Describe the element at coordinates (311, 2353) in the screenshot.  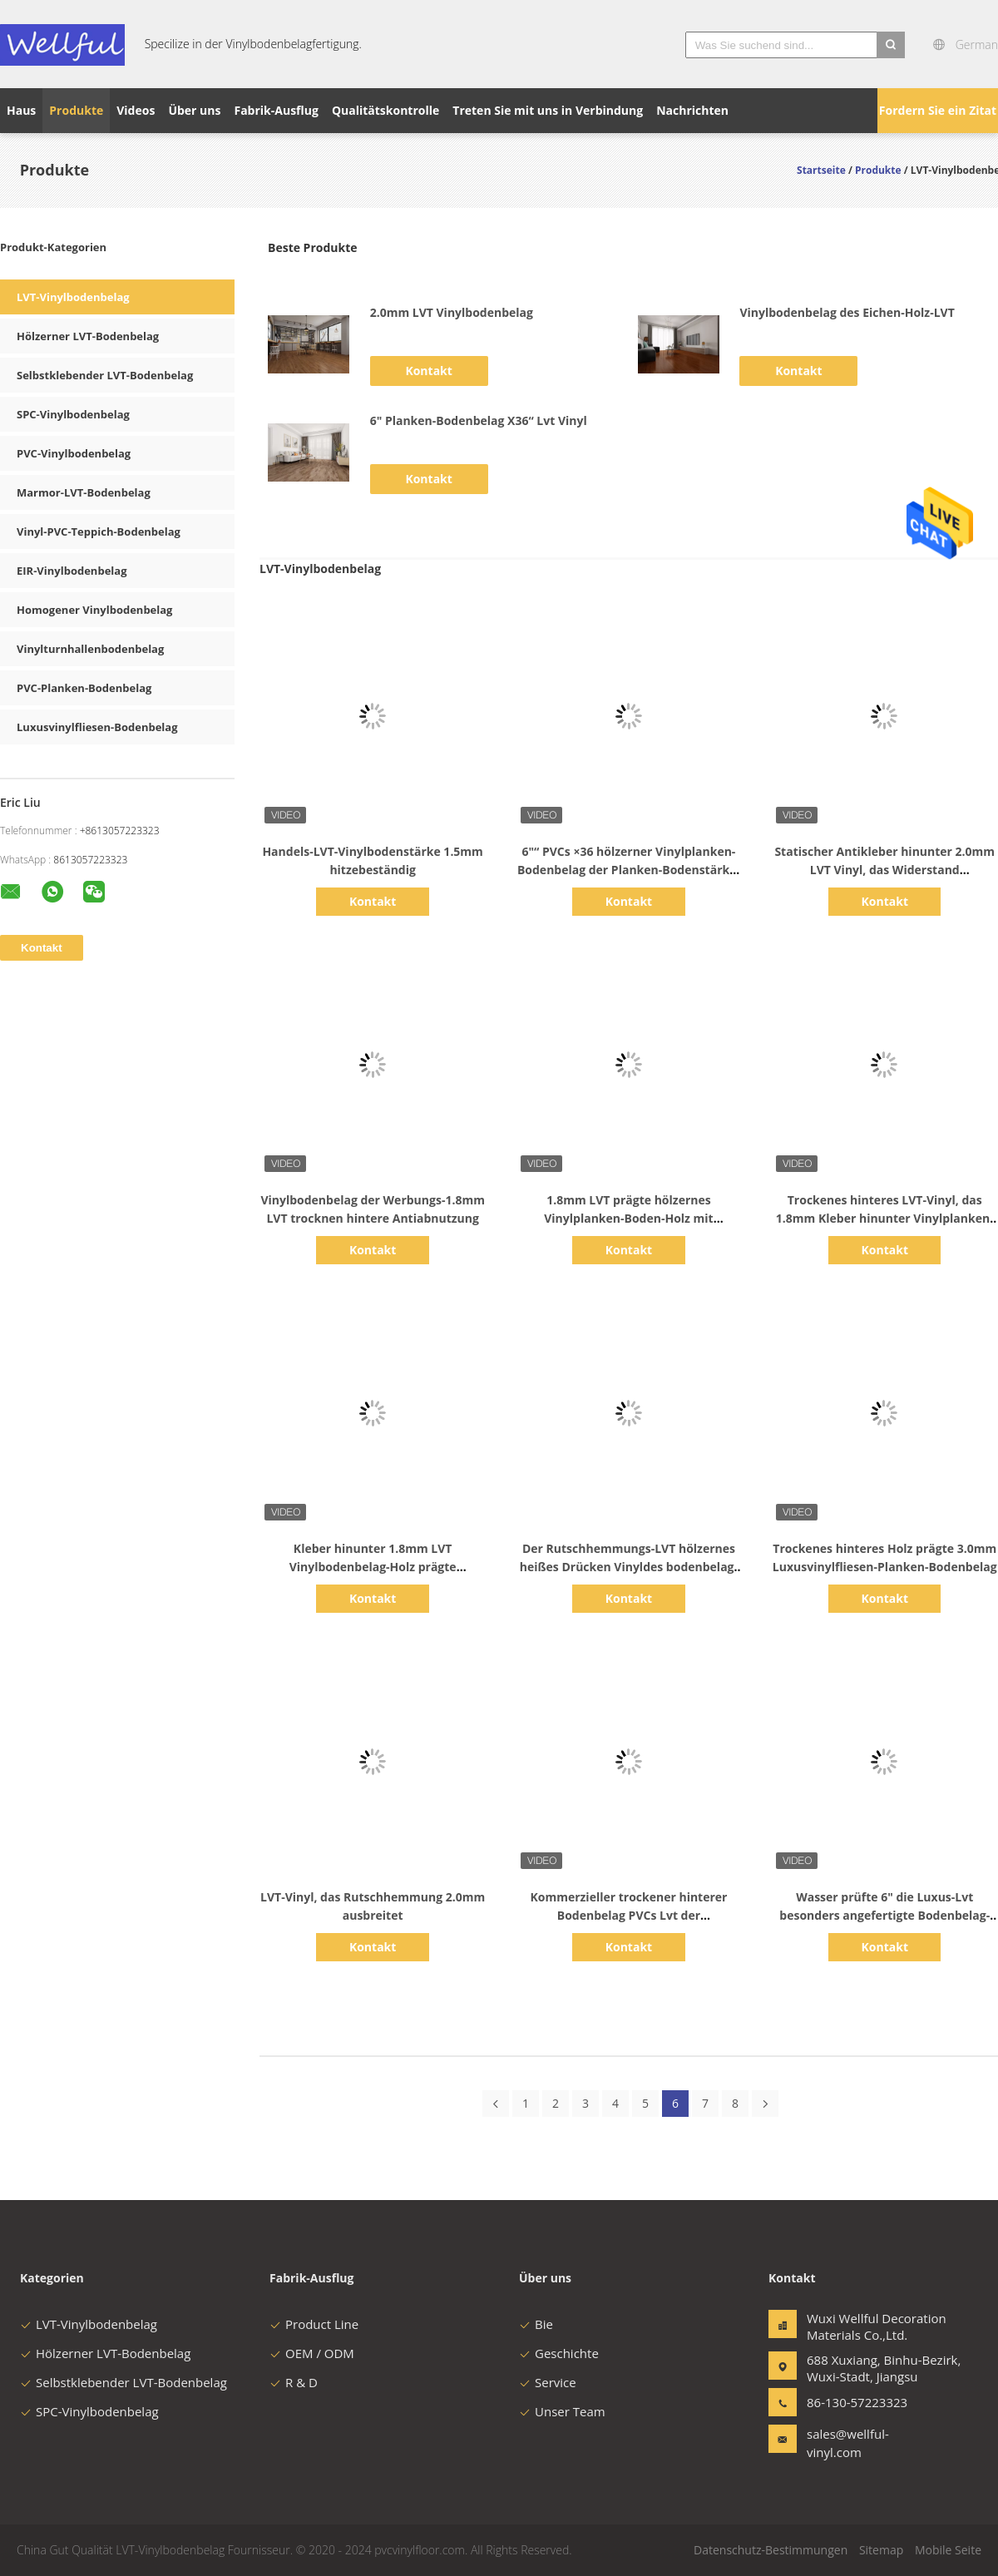
I see `OEM / ODM` at that location.